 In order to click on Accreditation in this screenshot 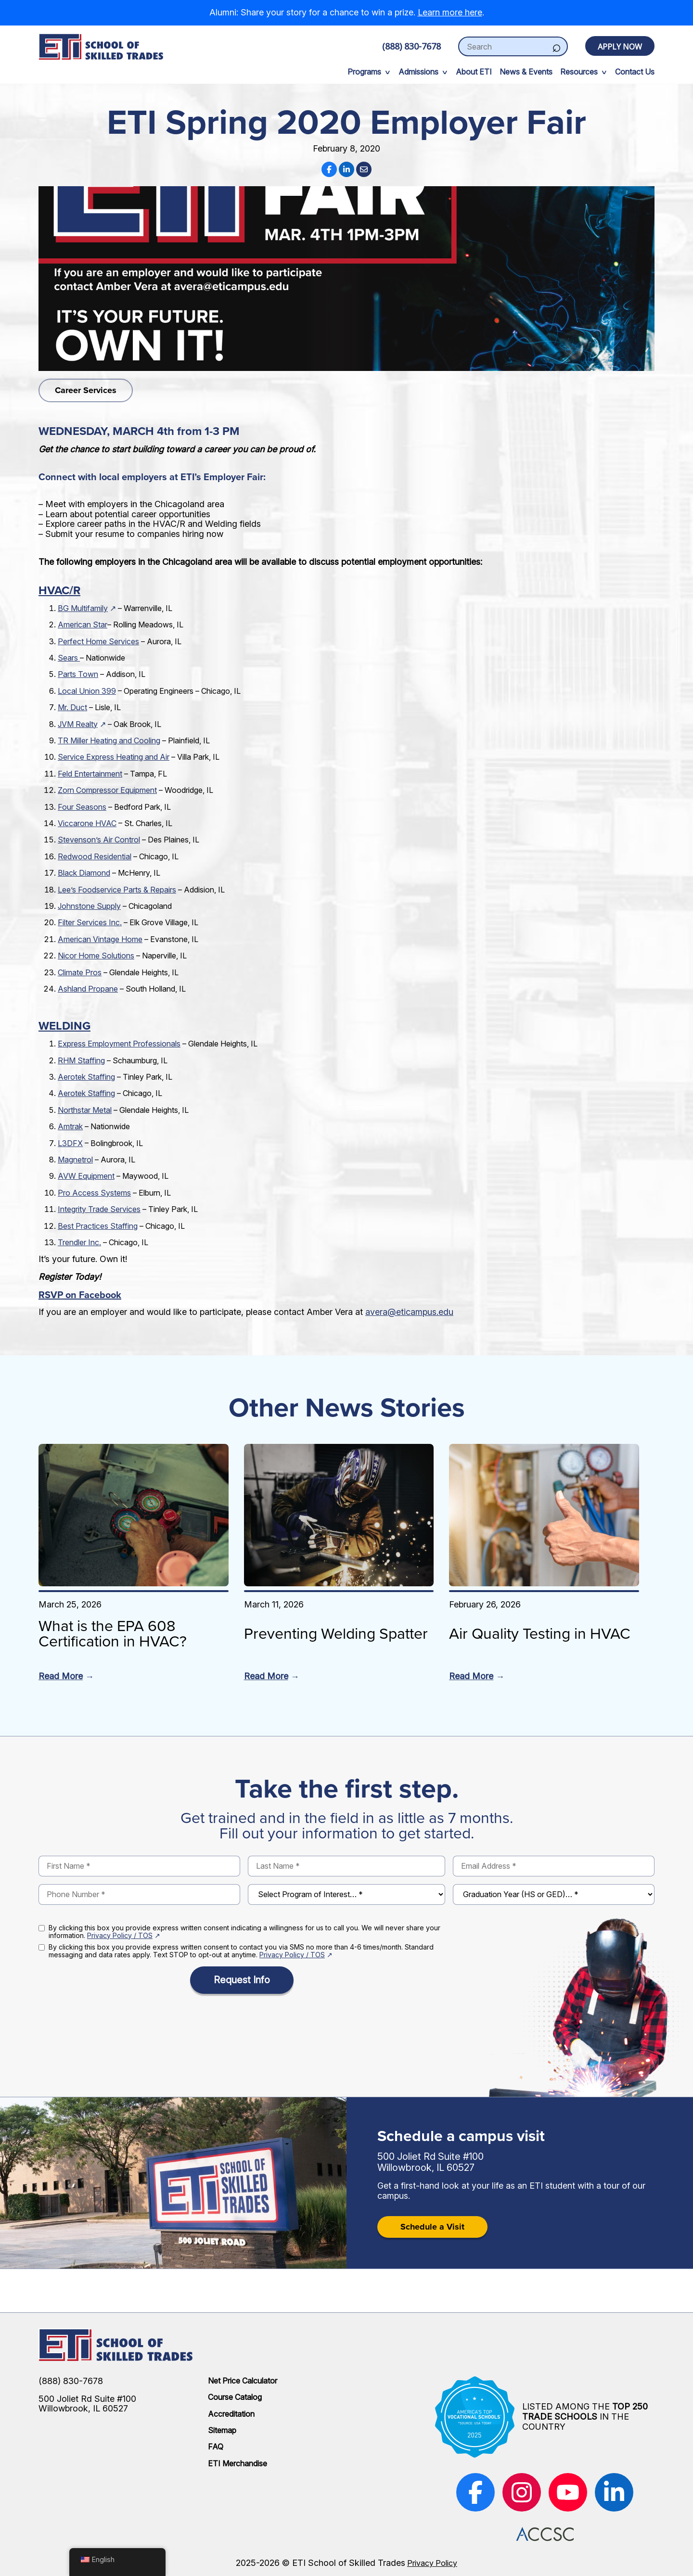, I will do `click(231, 2414)`.